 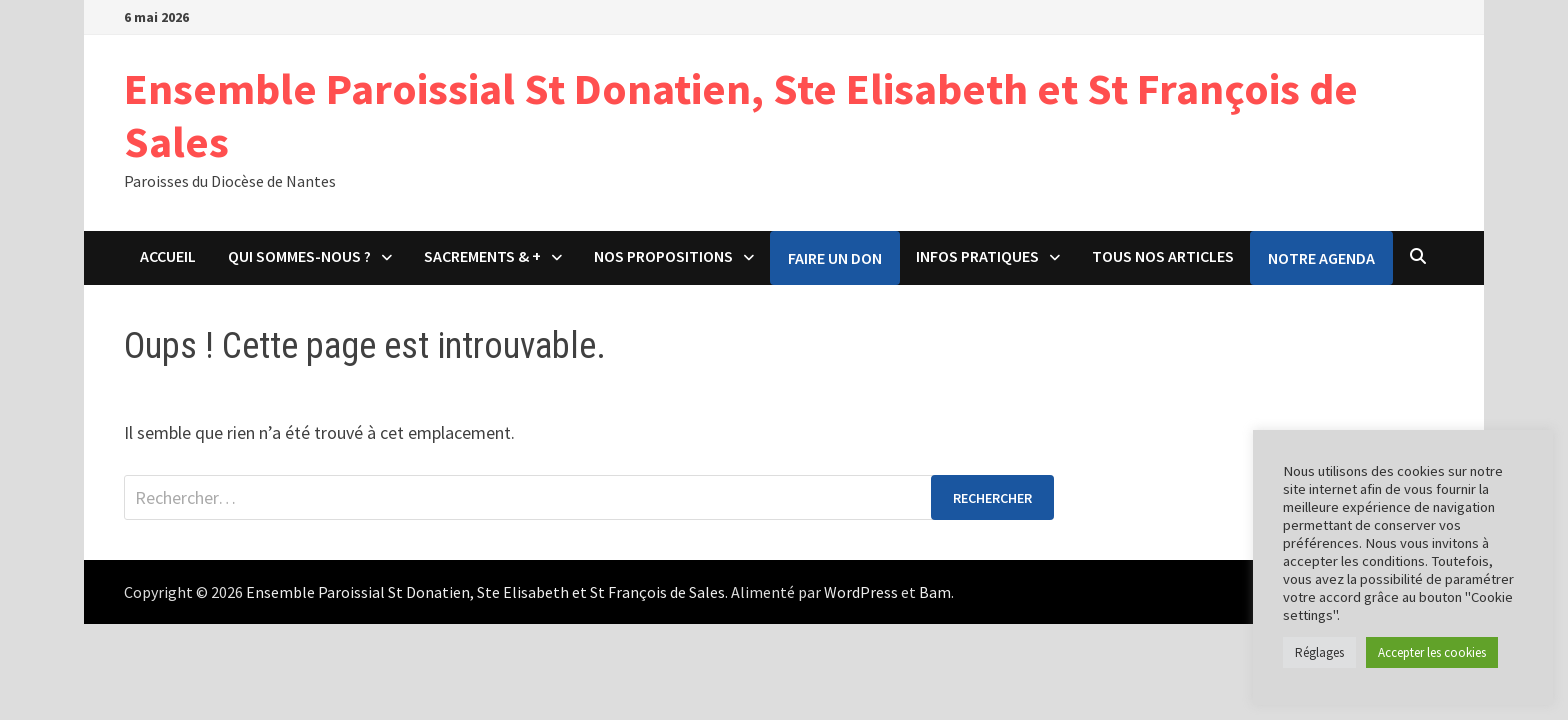 What do you see at coordinates (1319, 652) in the screenshot?
I see `Réglages [button]` at bounding box center [1319, 652].